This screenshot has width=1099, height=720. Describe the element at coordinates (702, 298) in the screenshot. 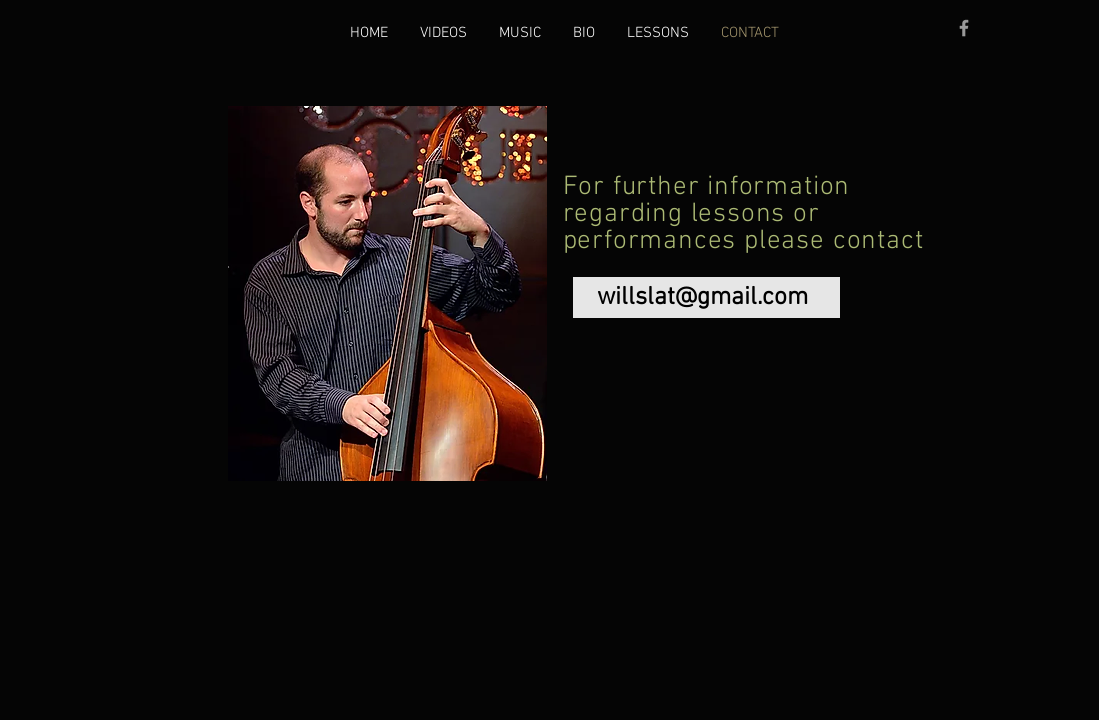

I see `willslat@gmail.com` at that location.